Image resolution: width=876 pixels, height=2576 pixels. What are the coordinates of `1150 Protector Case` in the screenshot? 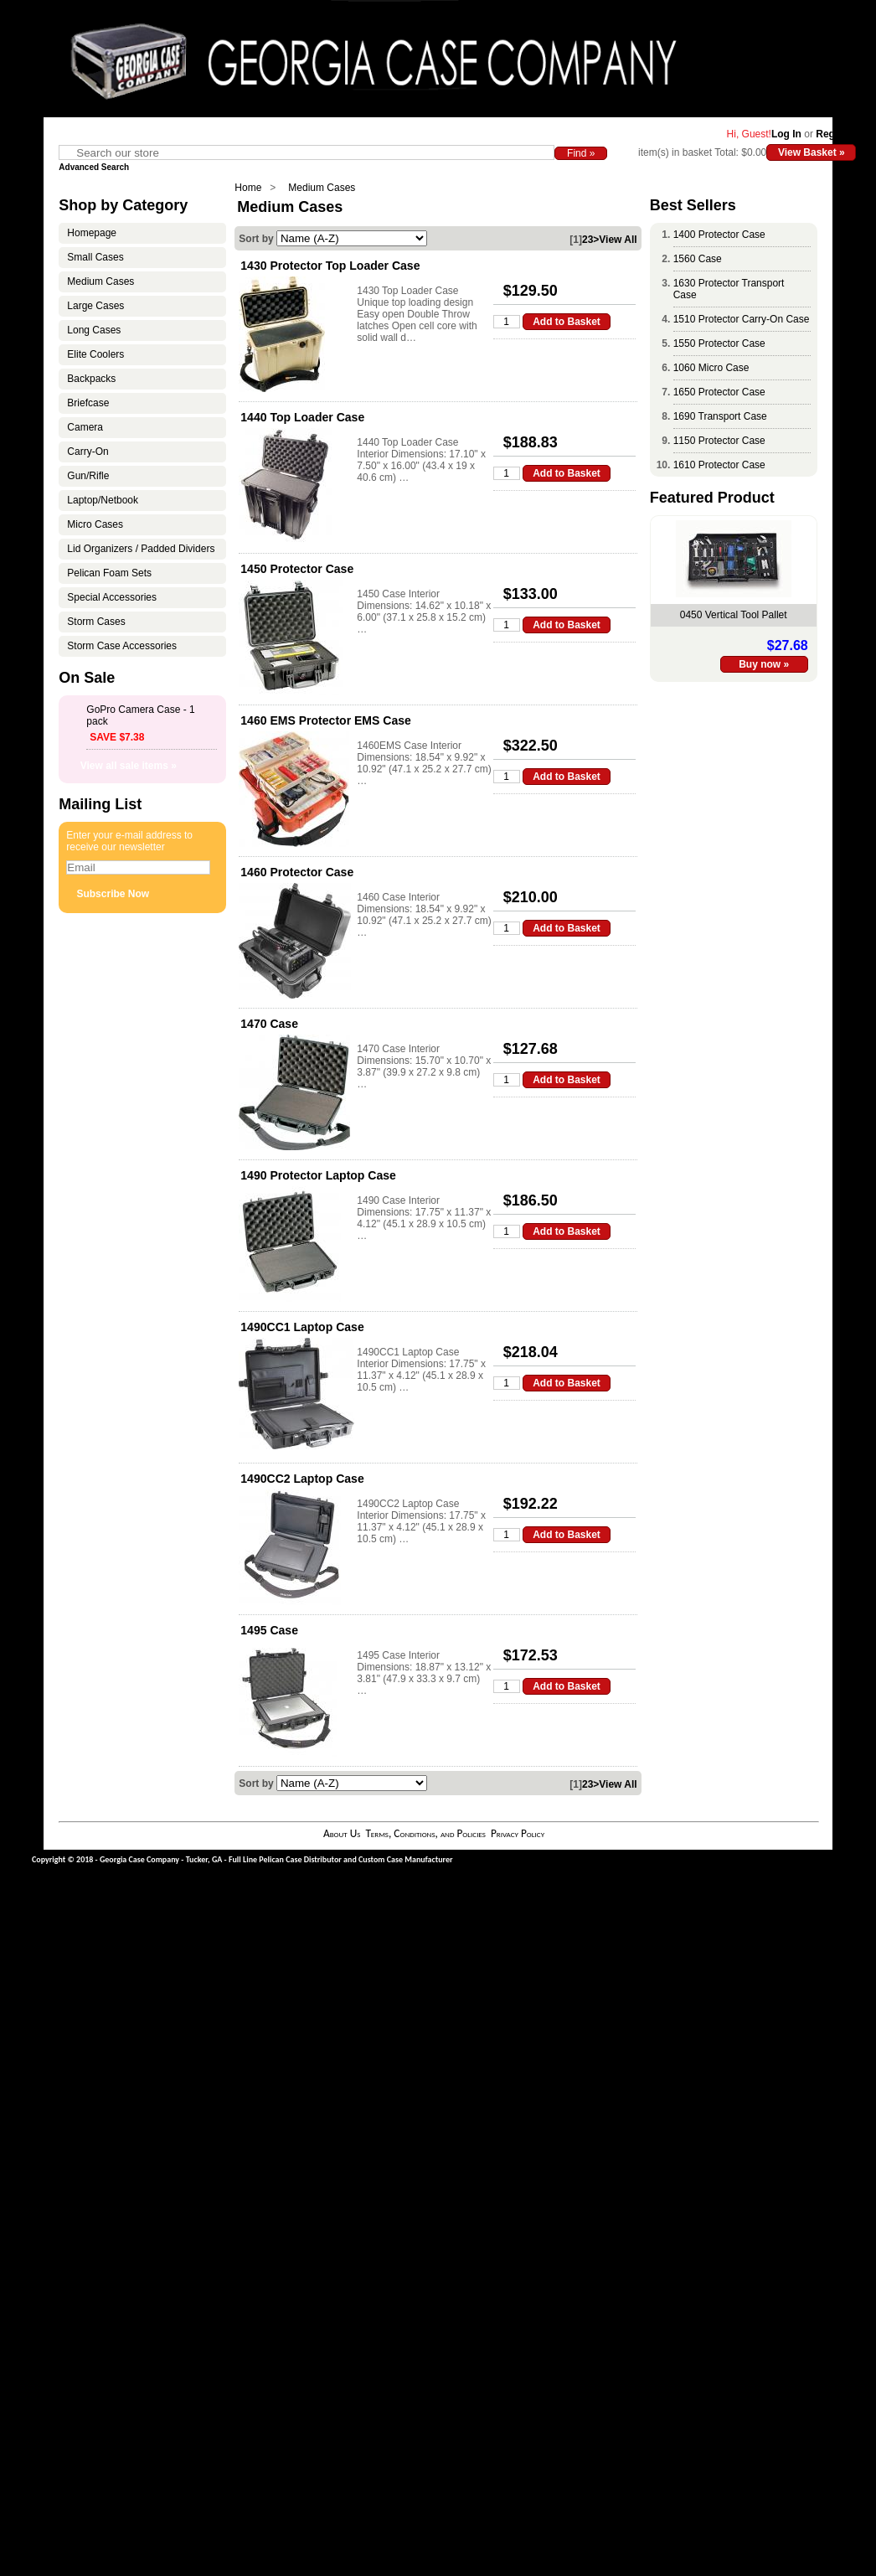 It's located at (719, 441).